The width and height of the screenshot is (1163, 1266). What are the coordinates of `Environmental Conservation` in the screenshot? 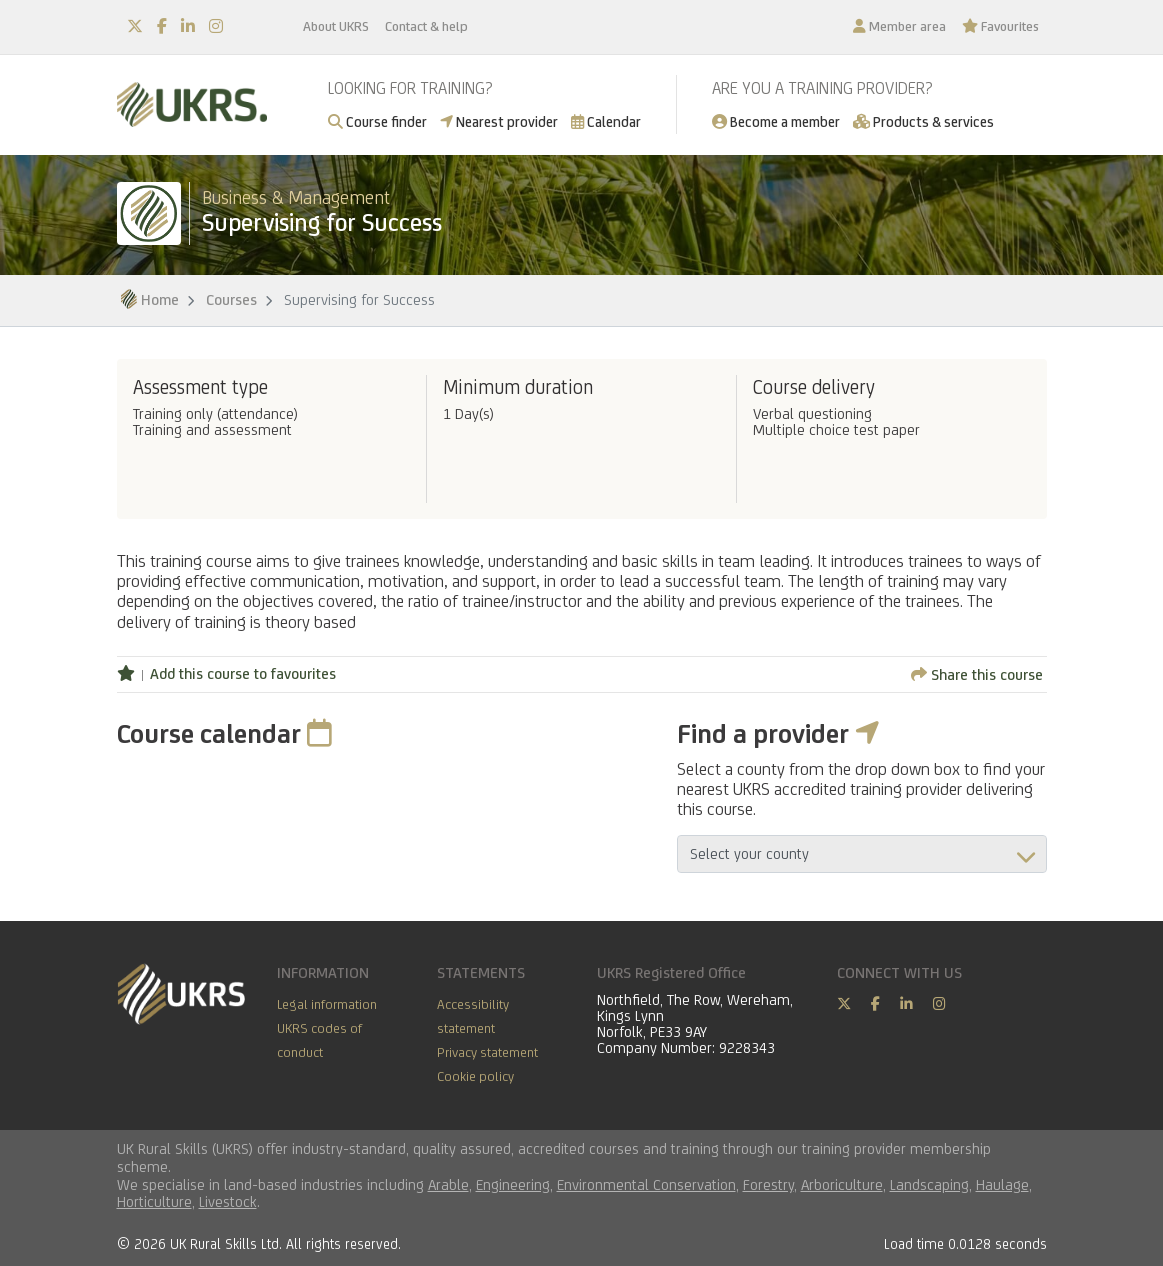 It's located at (646, 1184).